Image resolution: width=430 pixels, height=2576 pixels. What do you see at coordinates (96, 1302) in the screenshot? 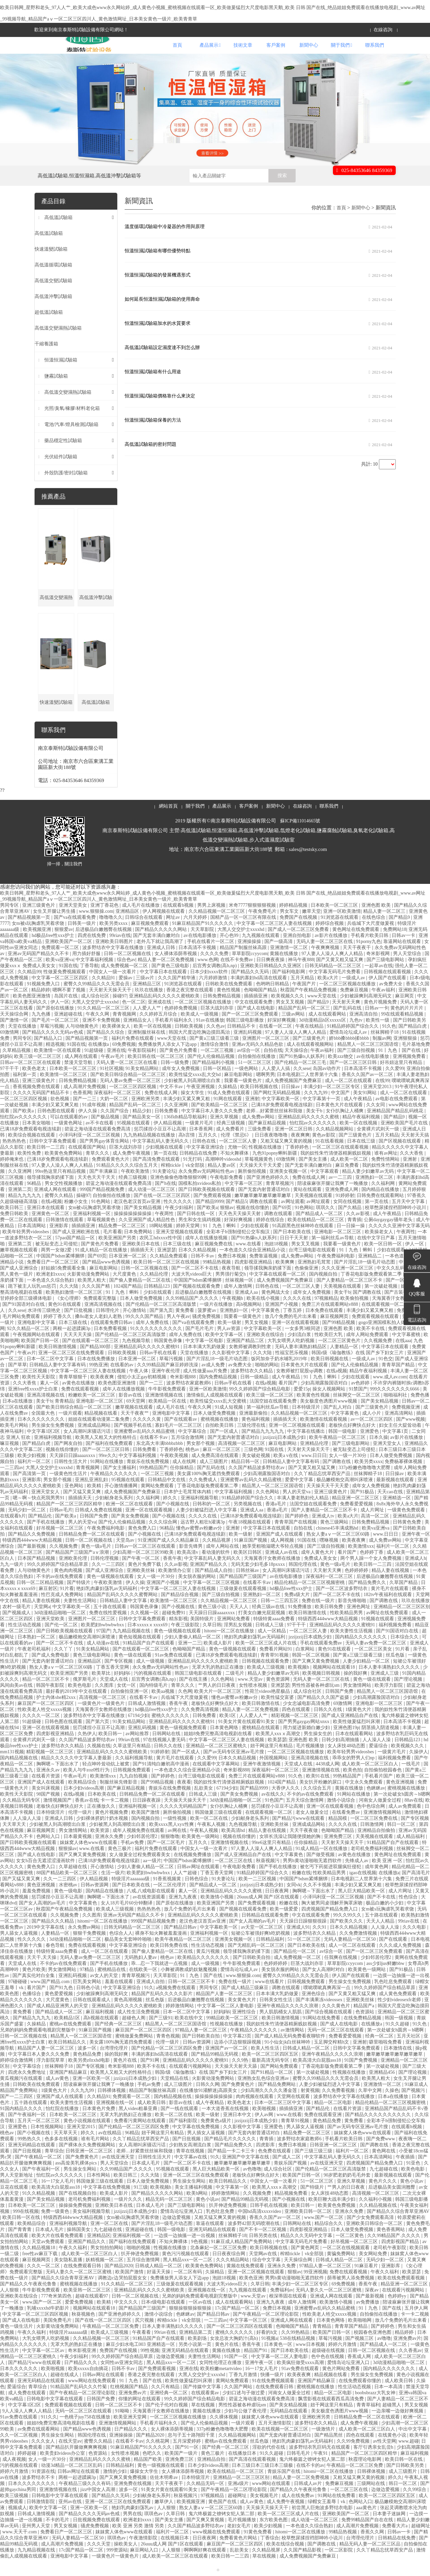
I see `久久久国产精` at bounding box center [96, 1302].